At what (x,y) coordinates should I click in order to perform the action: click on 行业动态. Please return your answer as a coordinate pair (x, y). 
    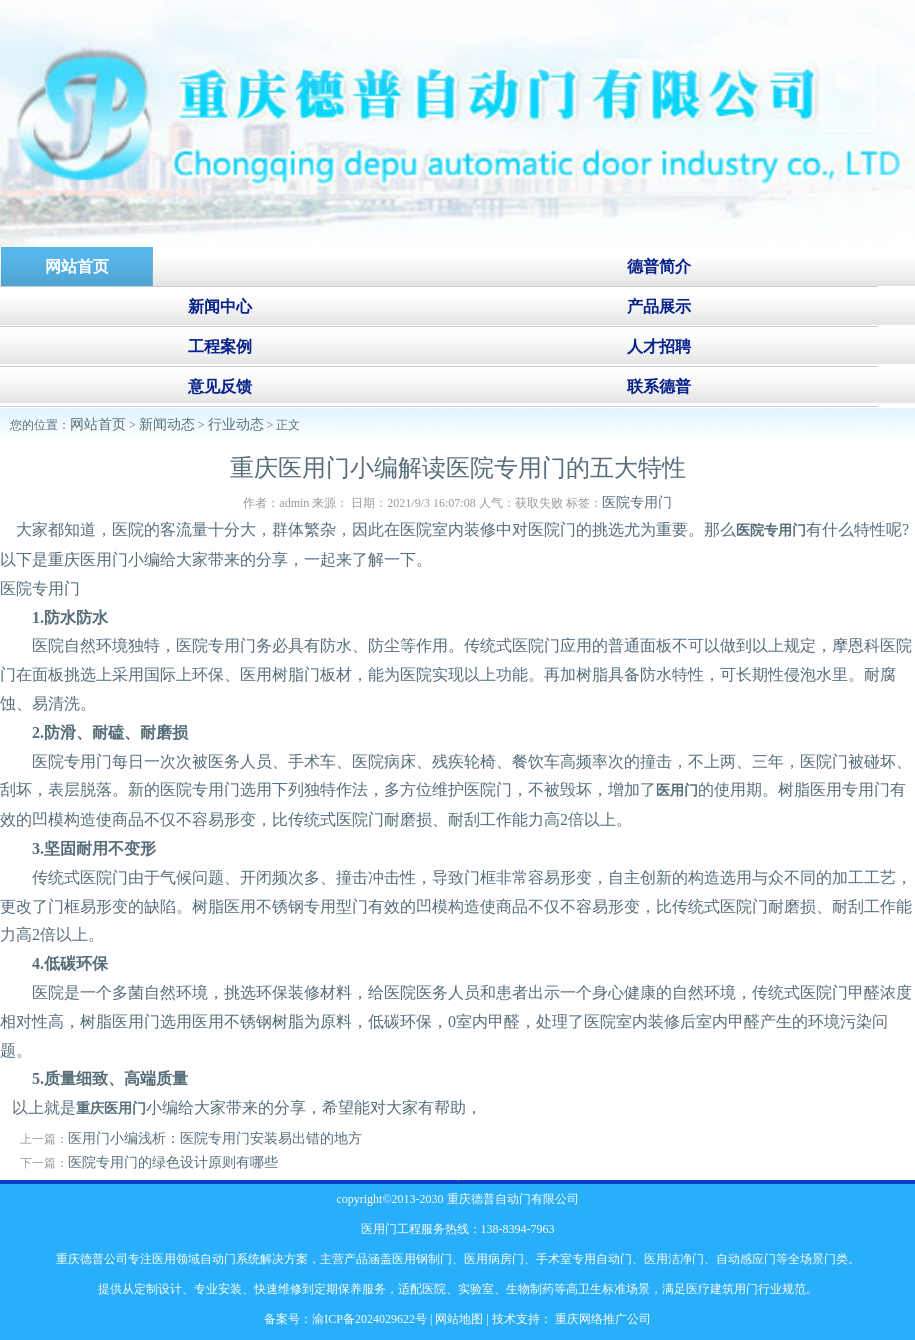
    Looking at the image, I should click on (236, 424).